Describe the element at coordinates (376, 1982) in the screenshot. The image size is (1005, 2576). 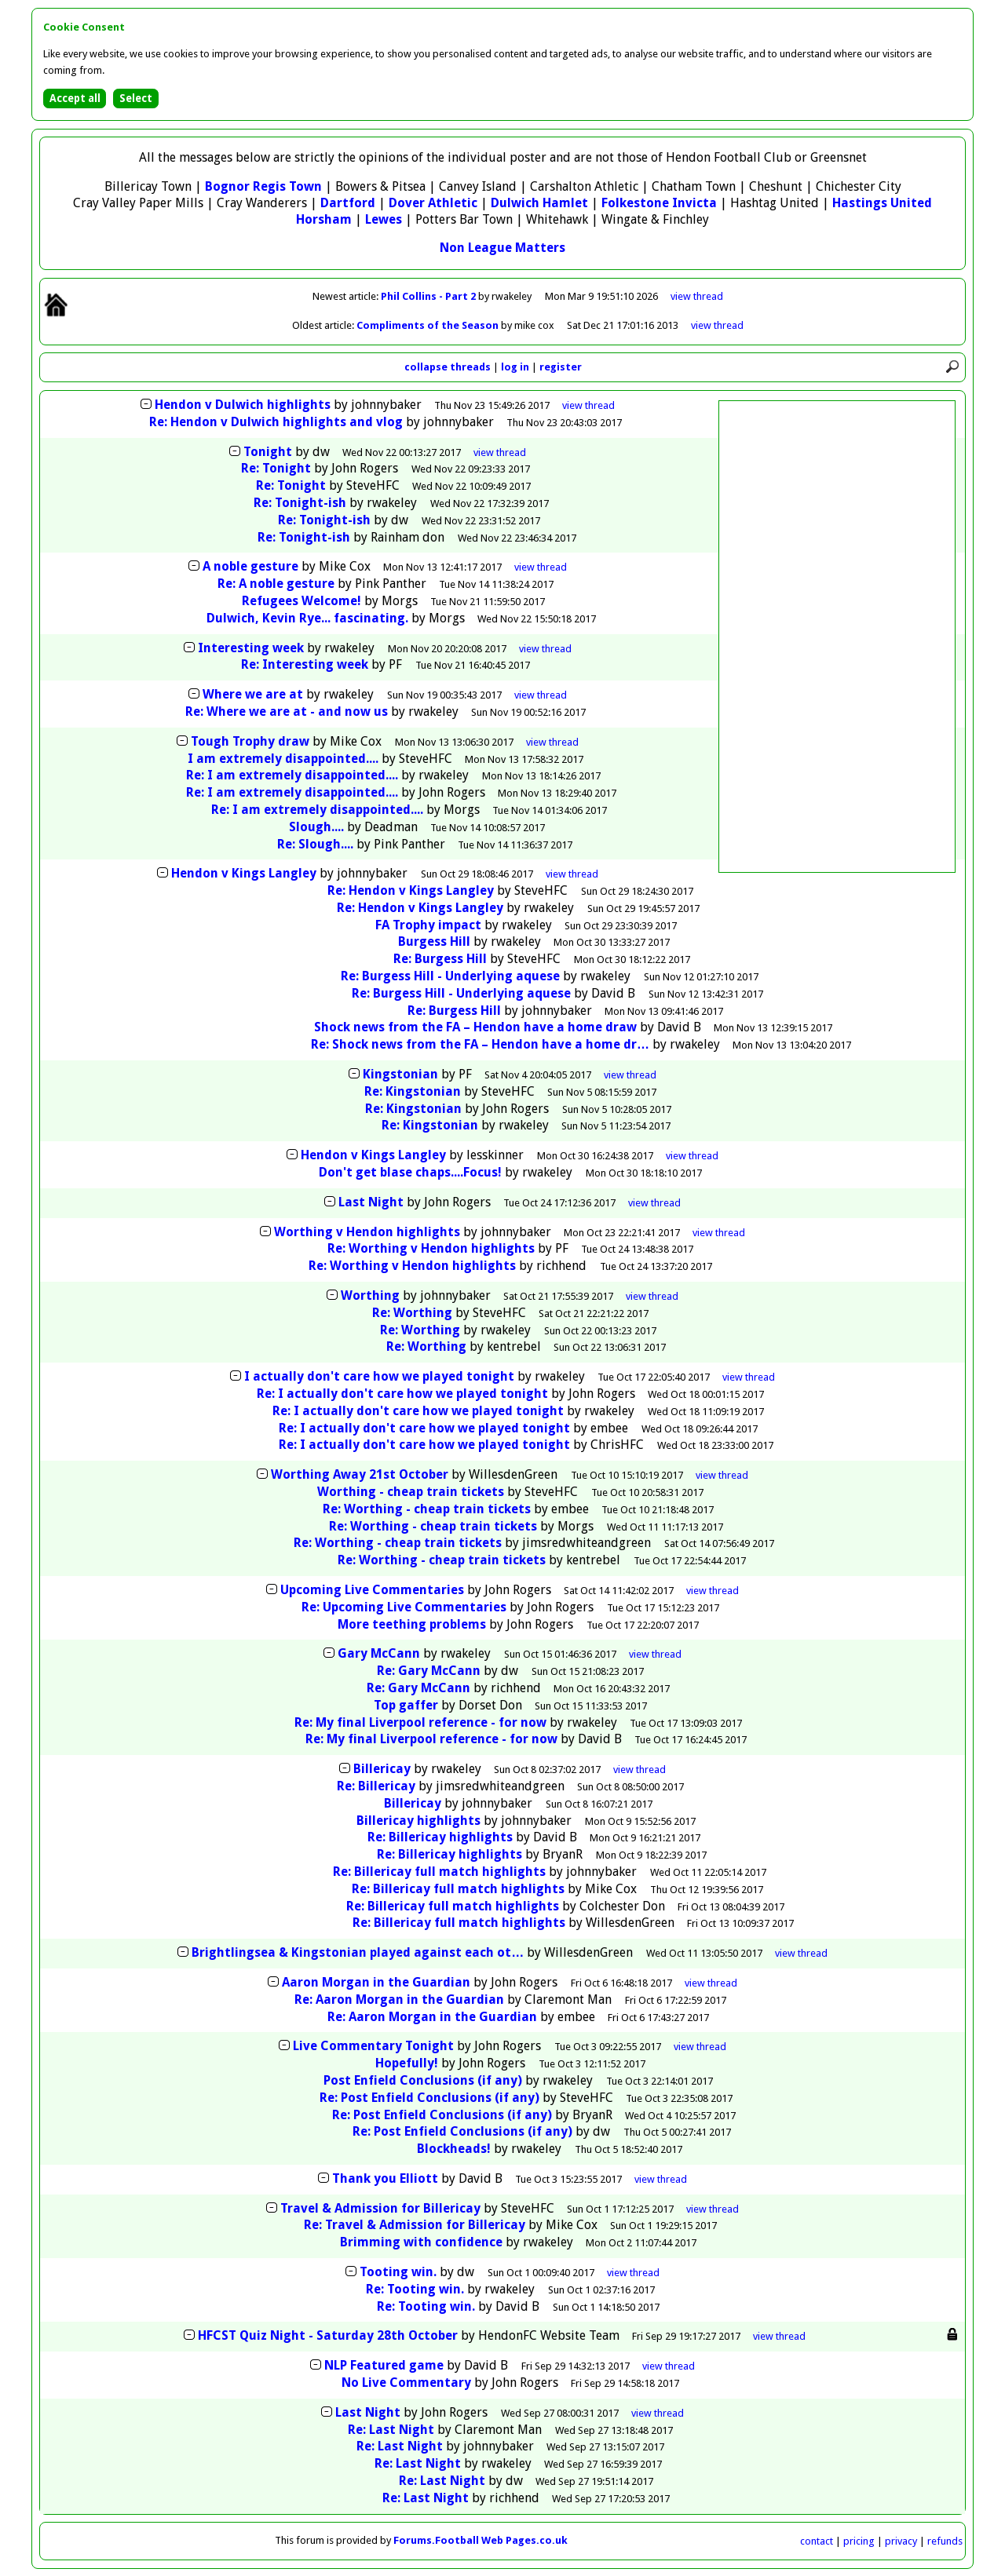
I see `Aaron Morgan in the Guardian` at that location.